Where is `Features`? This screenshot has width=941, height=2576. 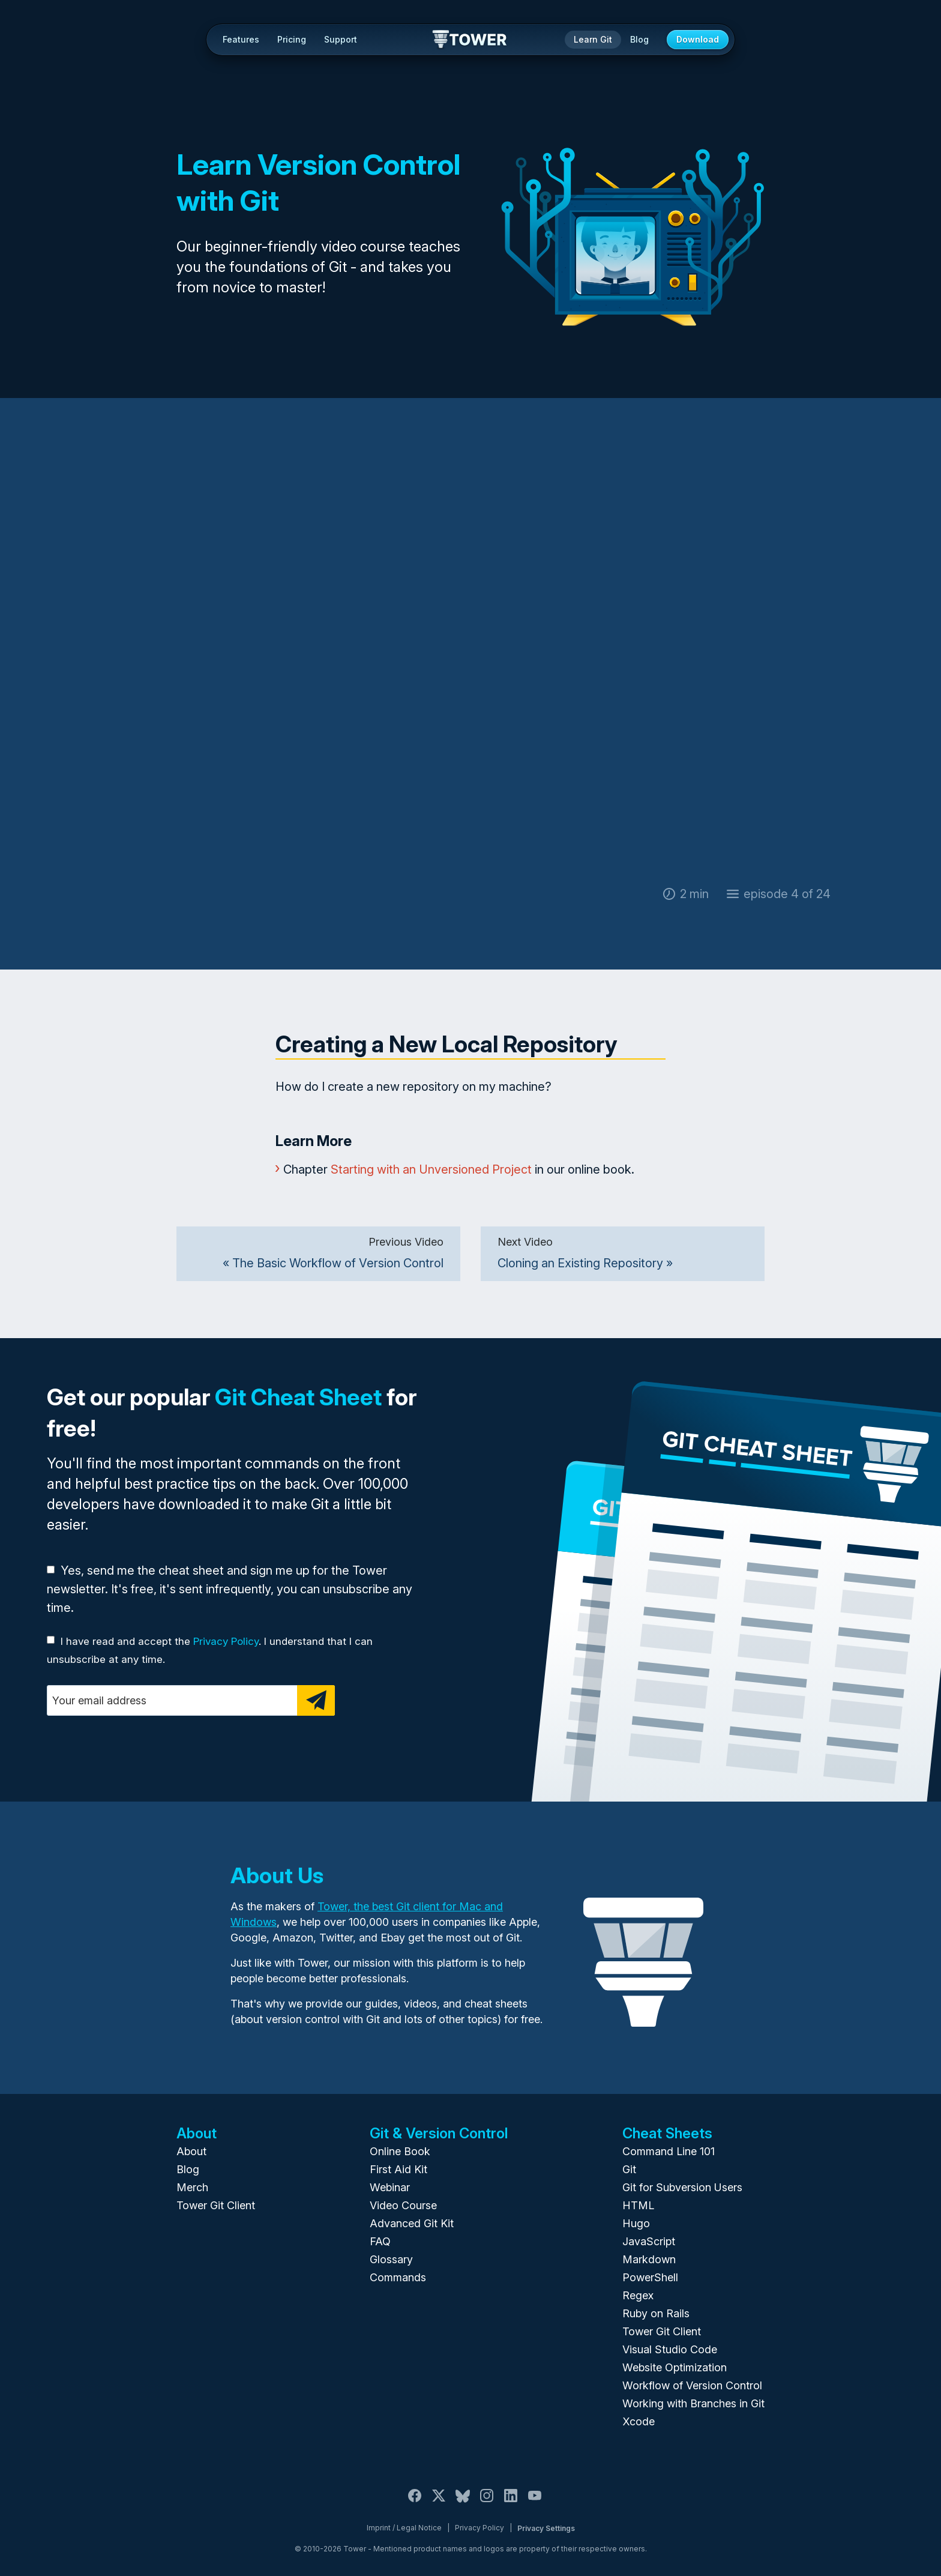 Features is located at coordinates (241, 39).